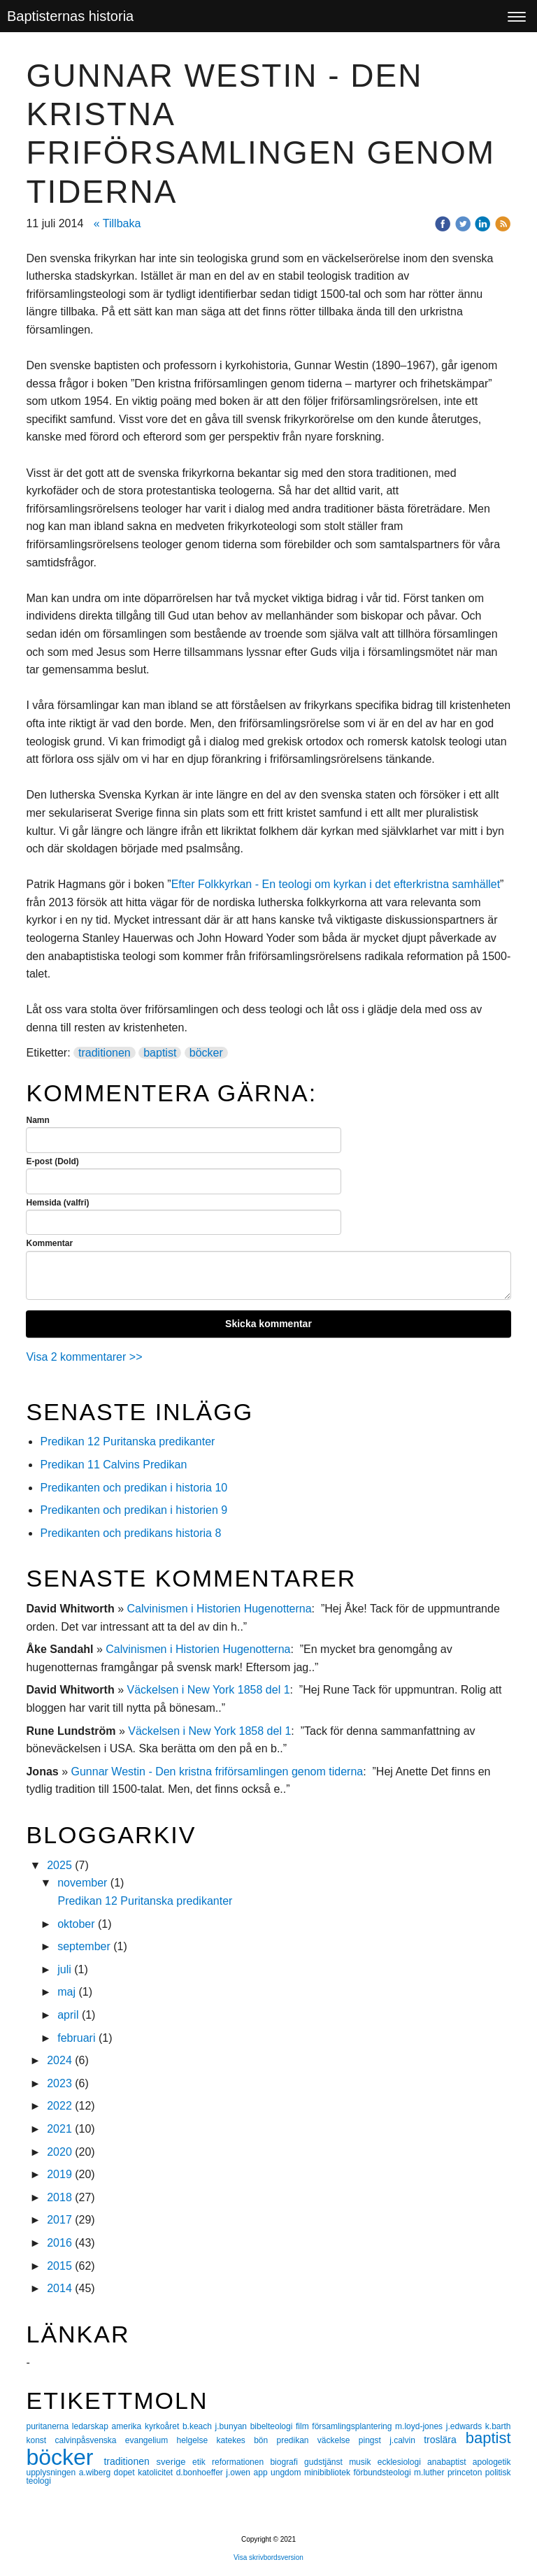 The height and width of the screenshot is (2576, 537). Describe the element at coordinates (96, 2472) in the screenshot. I see `a.wiberg` at that location.